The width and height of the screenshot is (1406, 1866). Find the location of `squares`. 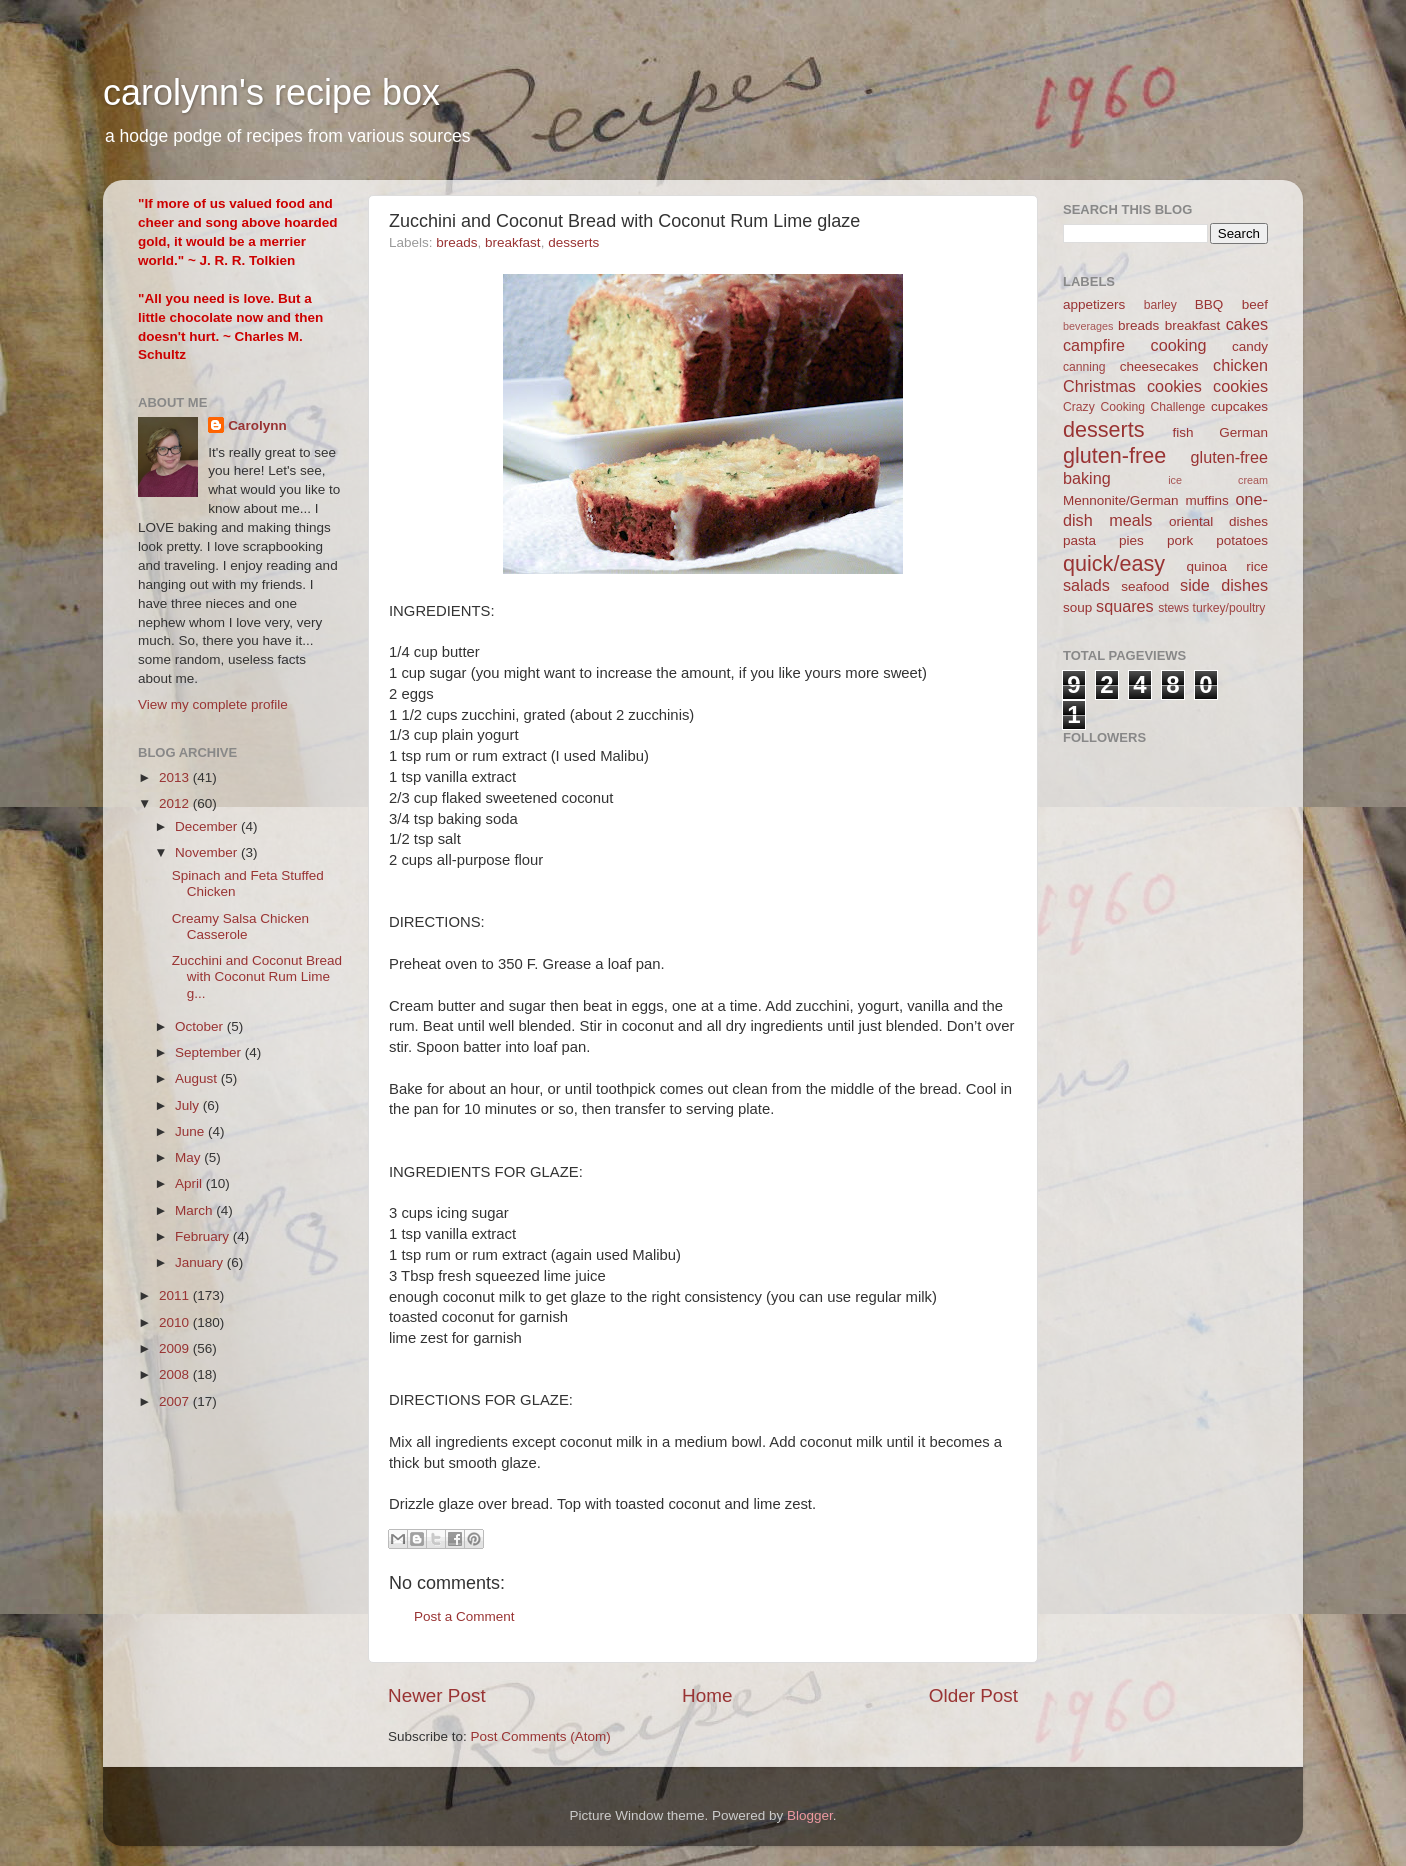

squares is located at coordinates (1125, 606).